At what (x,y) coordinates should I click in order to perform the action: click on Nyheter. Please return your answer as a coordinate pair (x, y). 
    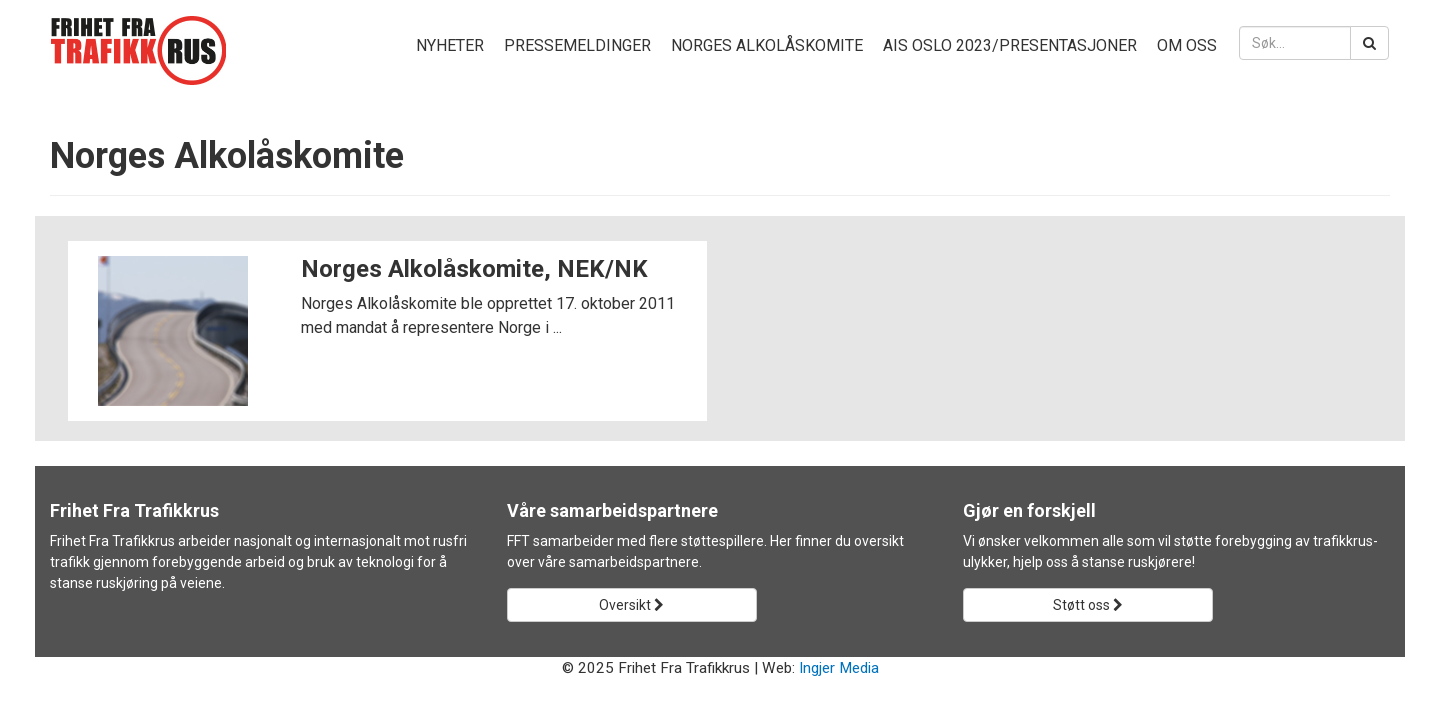
    Looking at the image, I should click on (450, 45).